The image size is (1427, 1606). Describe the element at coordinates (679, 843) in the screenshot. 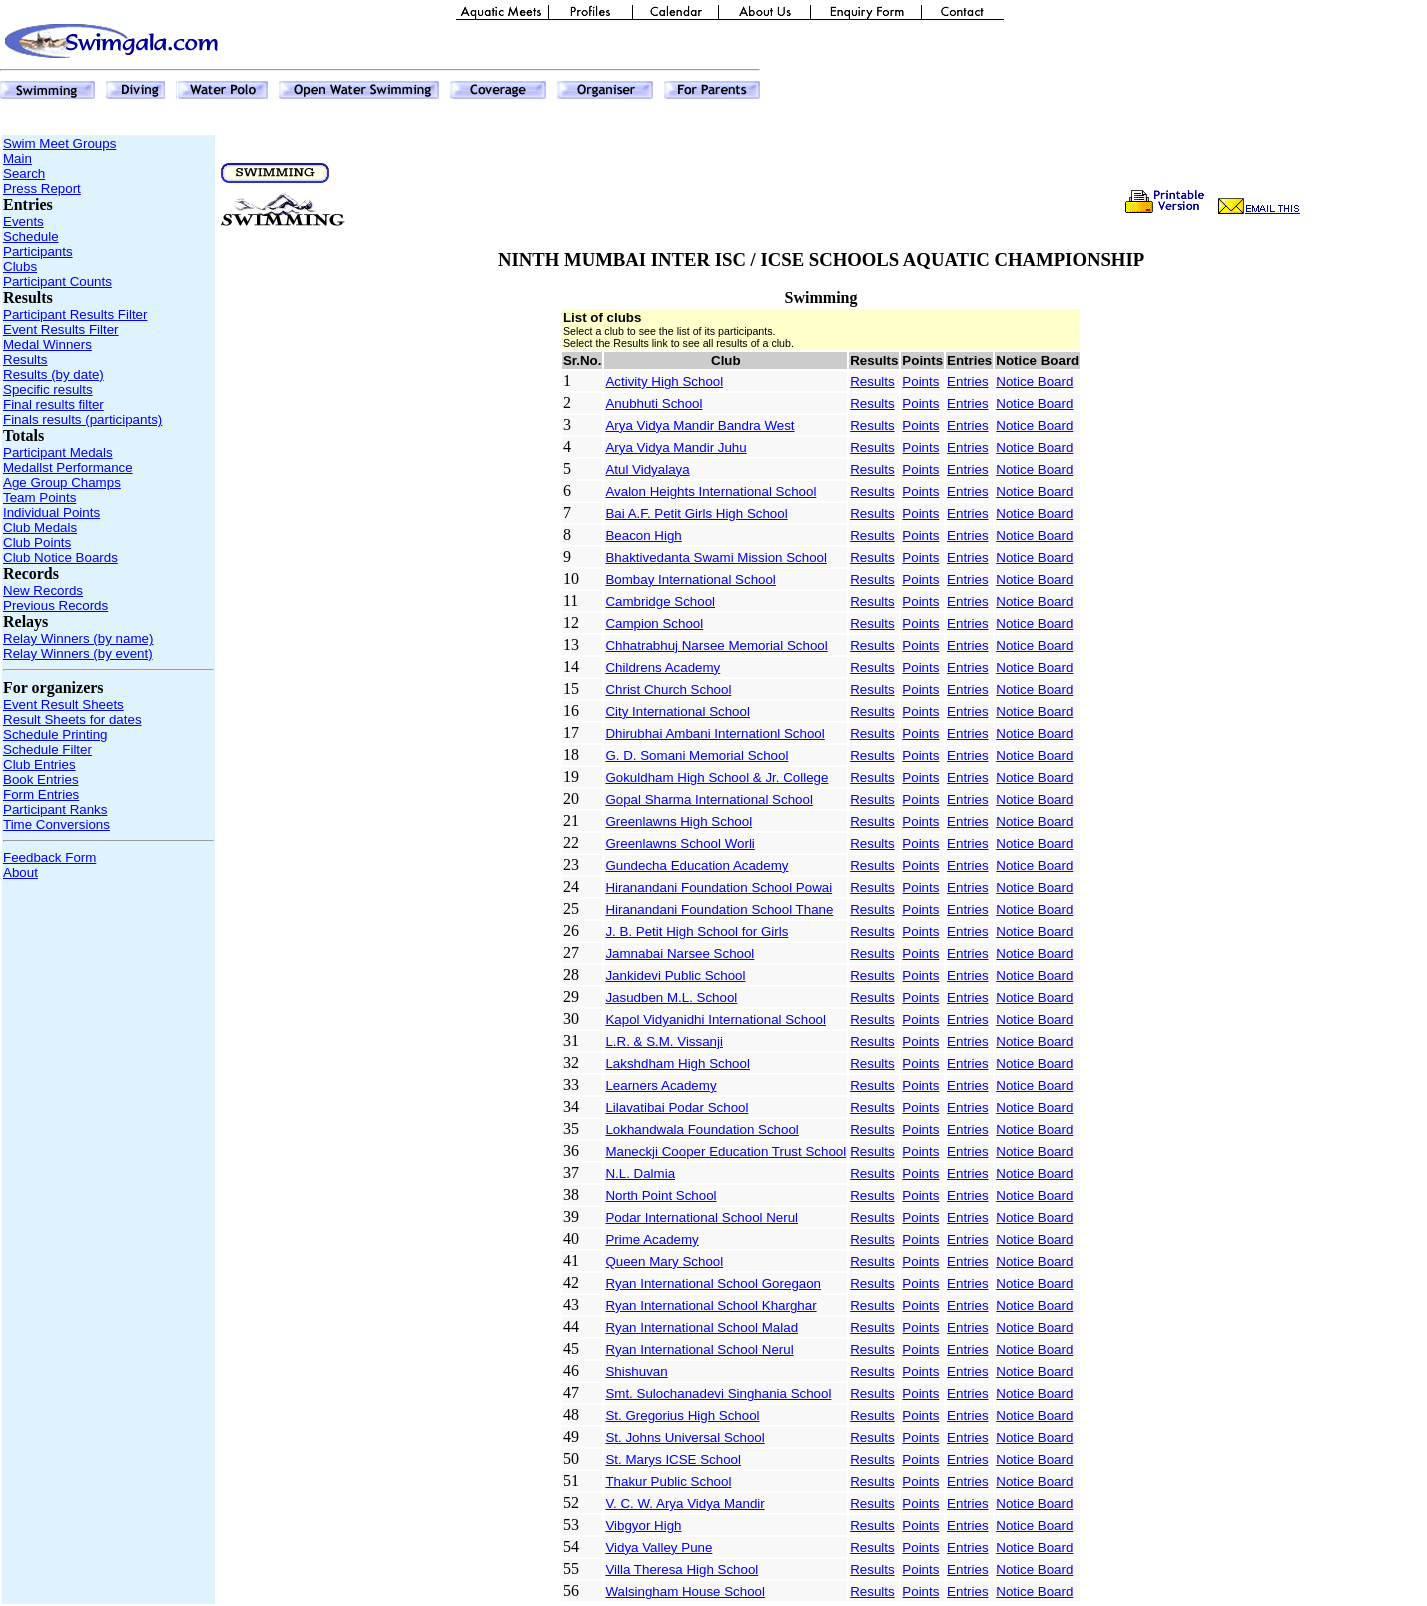

I see `Greenlawns School Worli` at that location.